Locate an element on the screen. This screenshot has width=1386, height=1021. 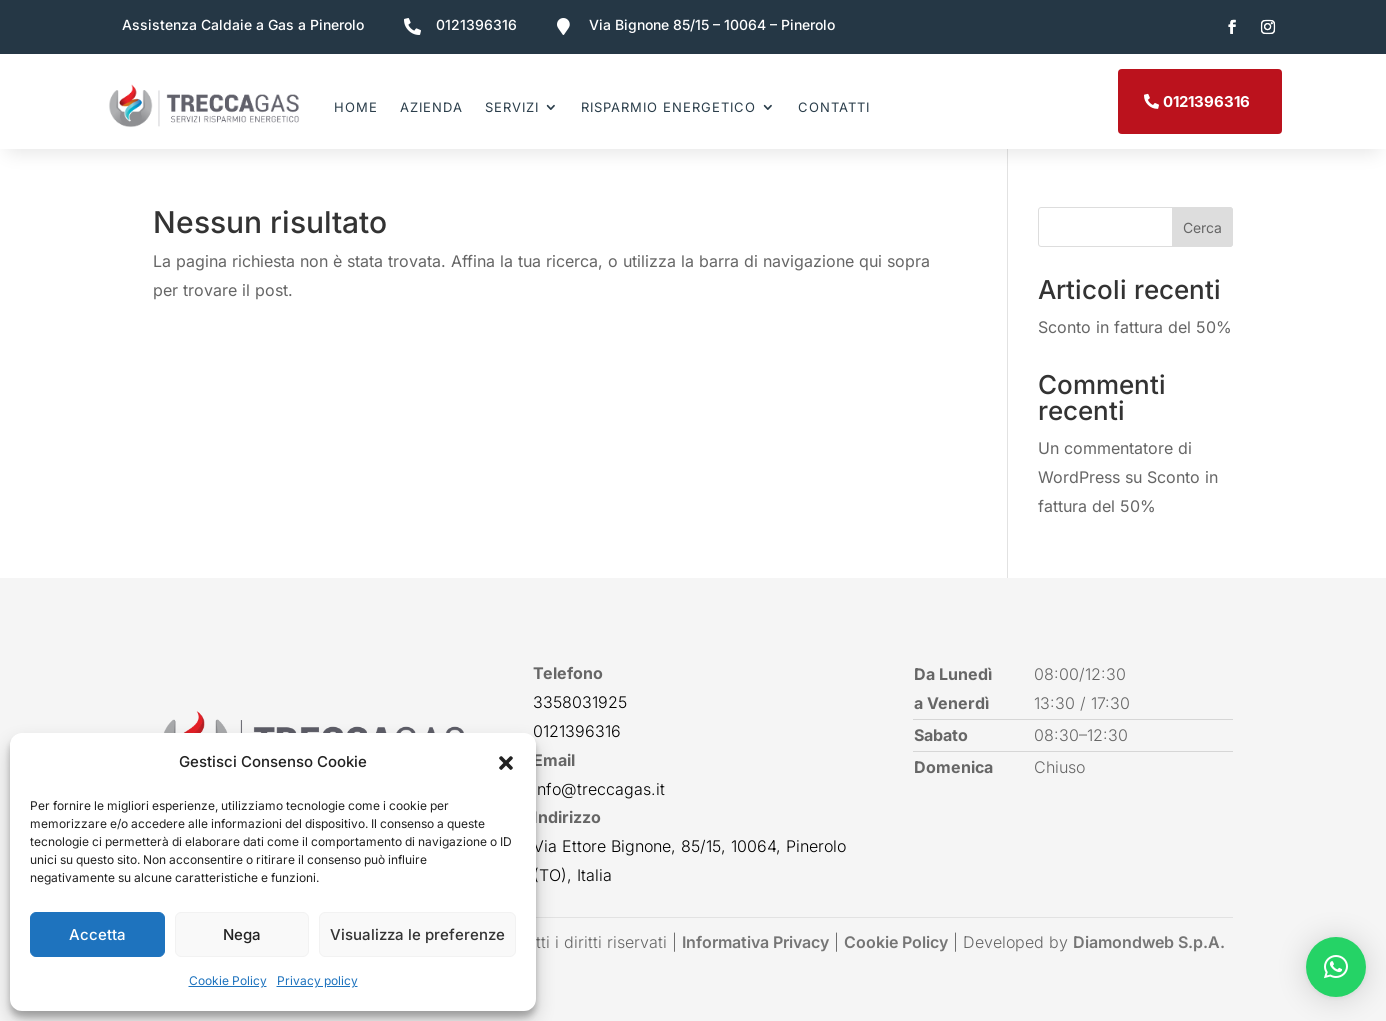
3358031925 is located at coordinates (580, 702).